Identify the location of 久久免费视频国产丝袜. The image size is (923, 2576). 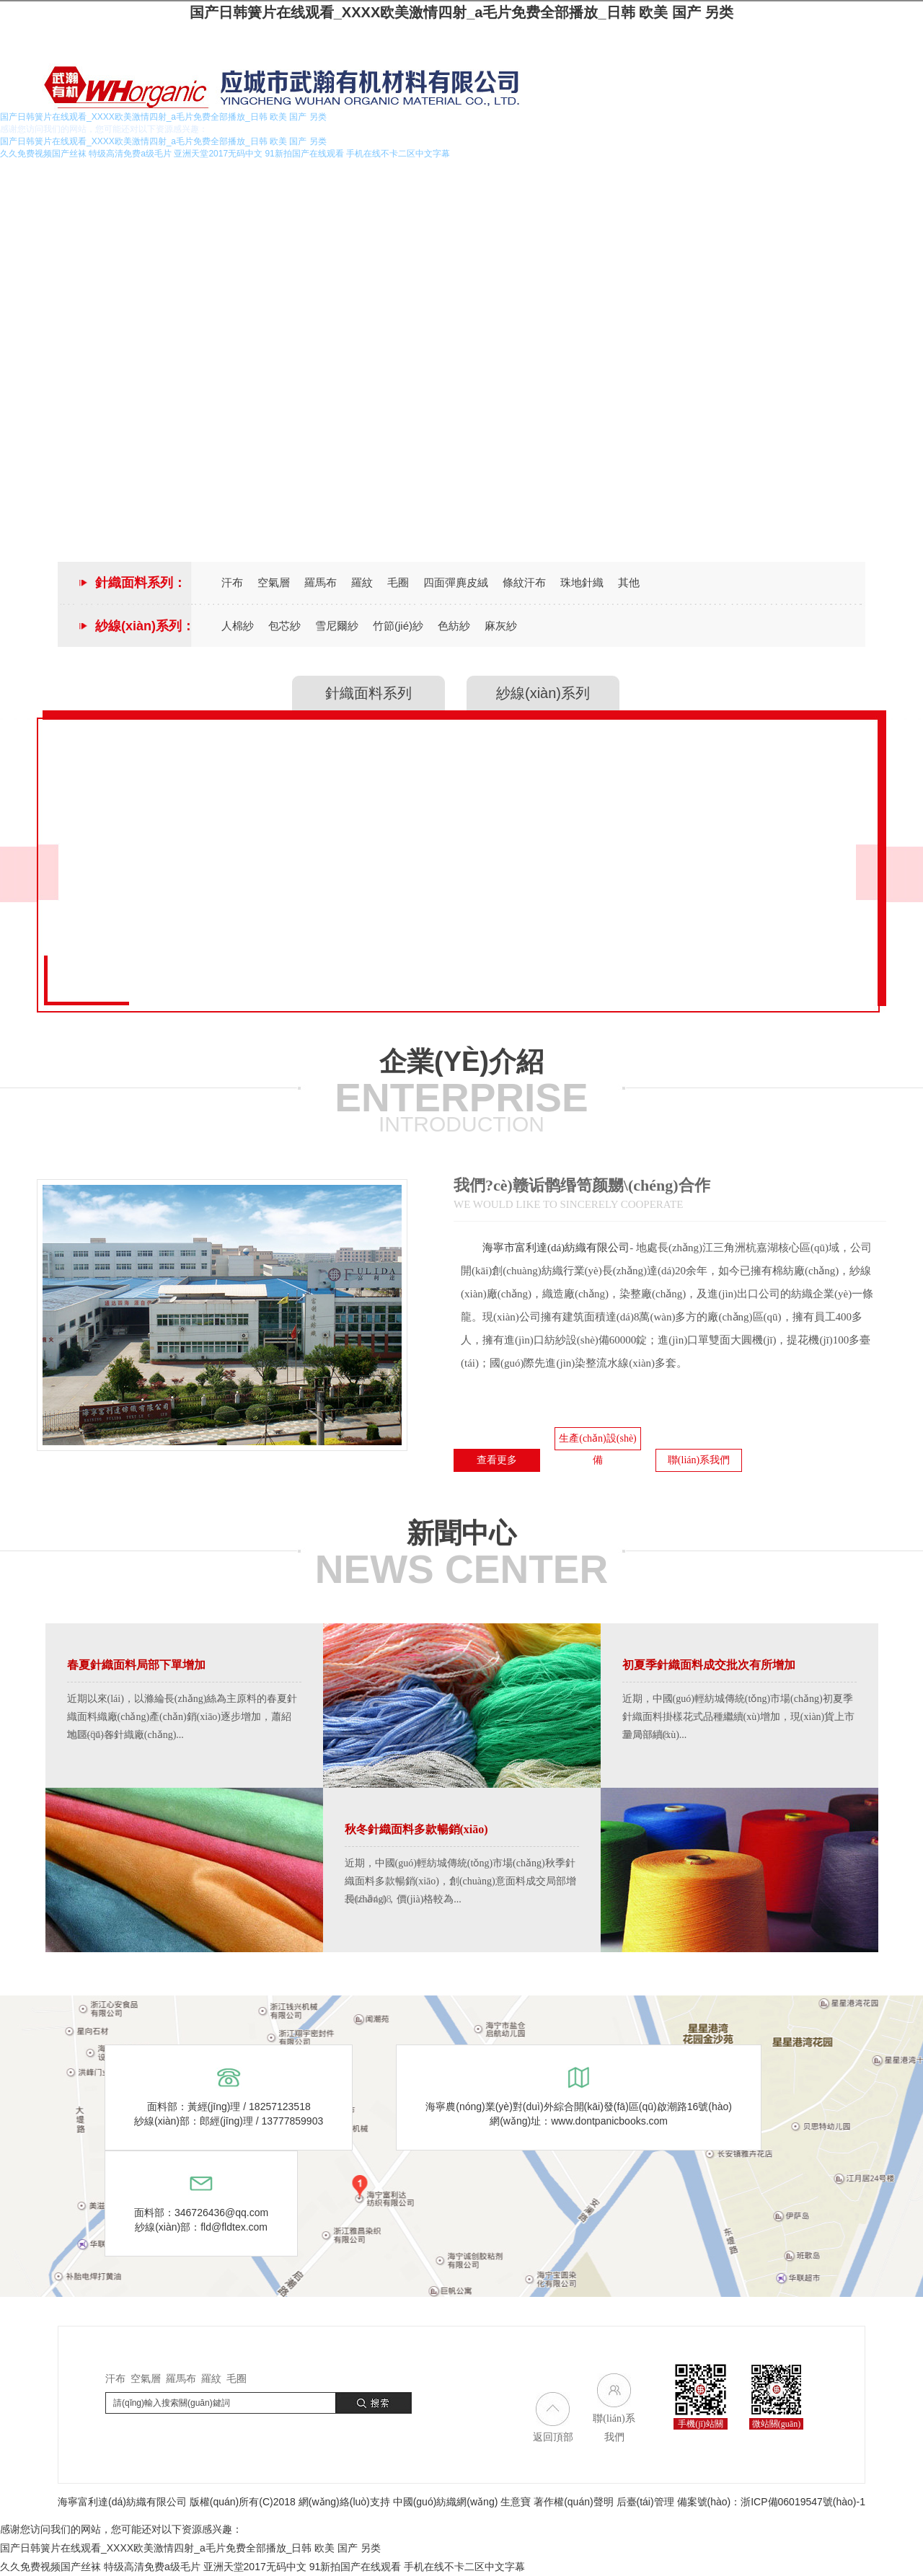
(50, 2566).